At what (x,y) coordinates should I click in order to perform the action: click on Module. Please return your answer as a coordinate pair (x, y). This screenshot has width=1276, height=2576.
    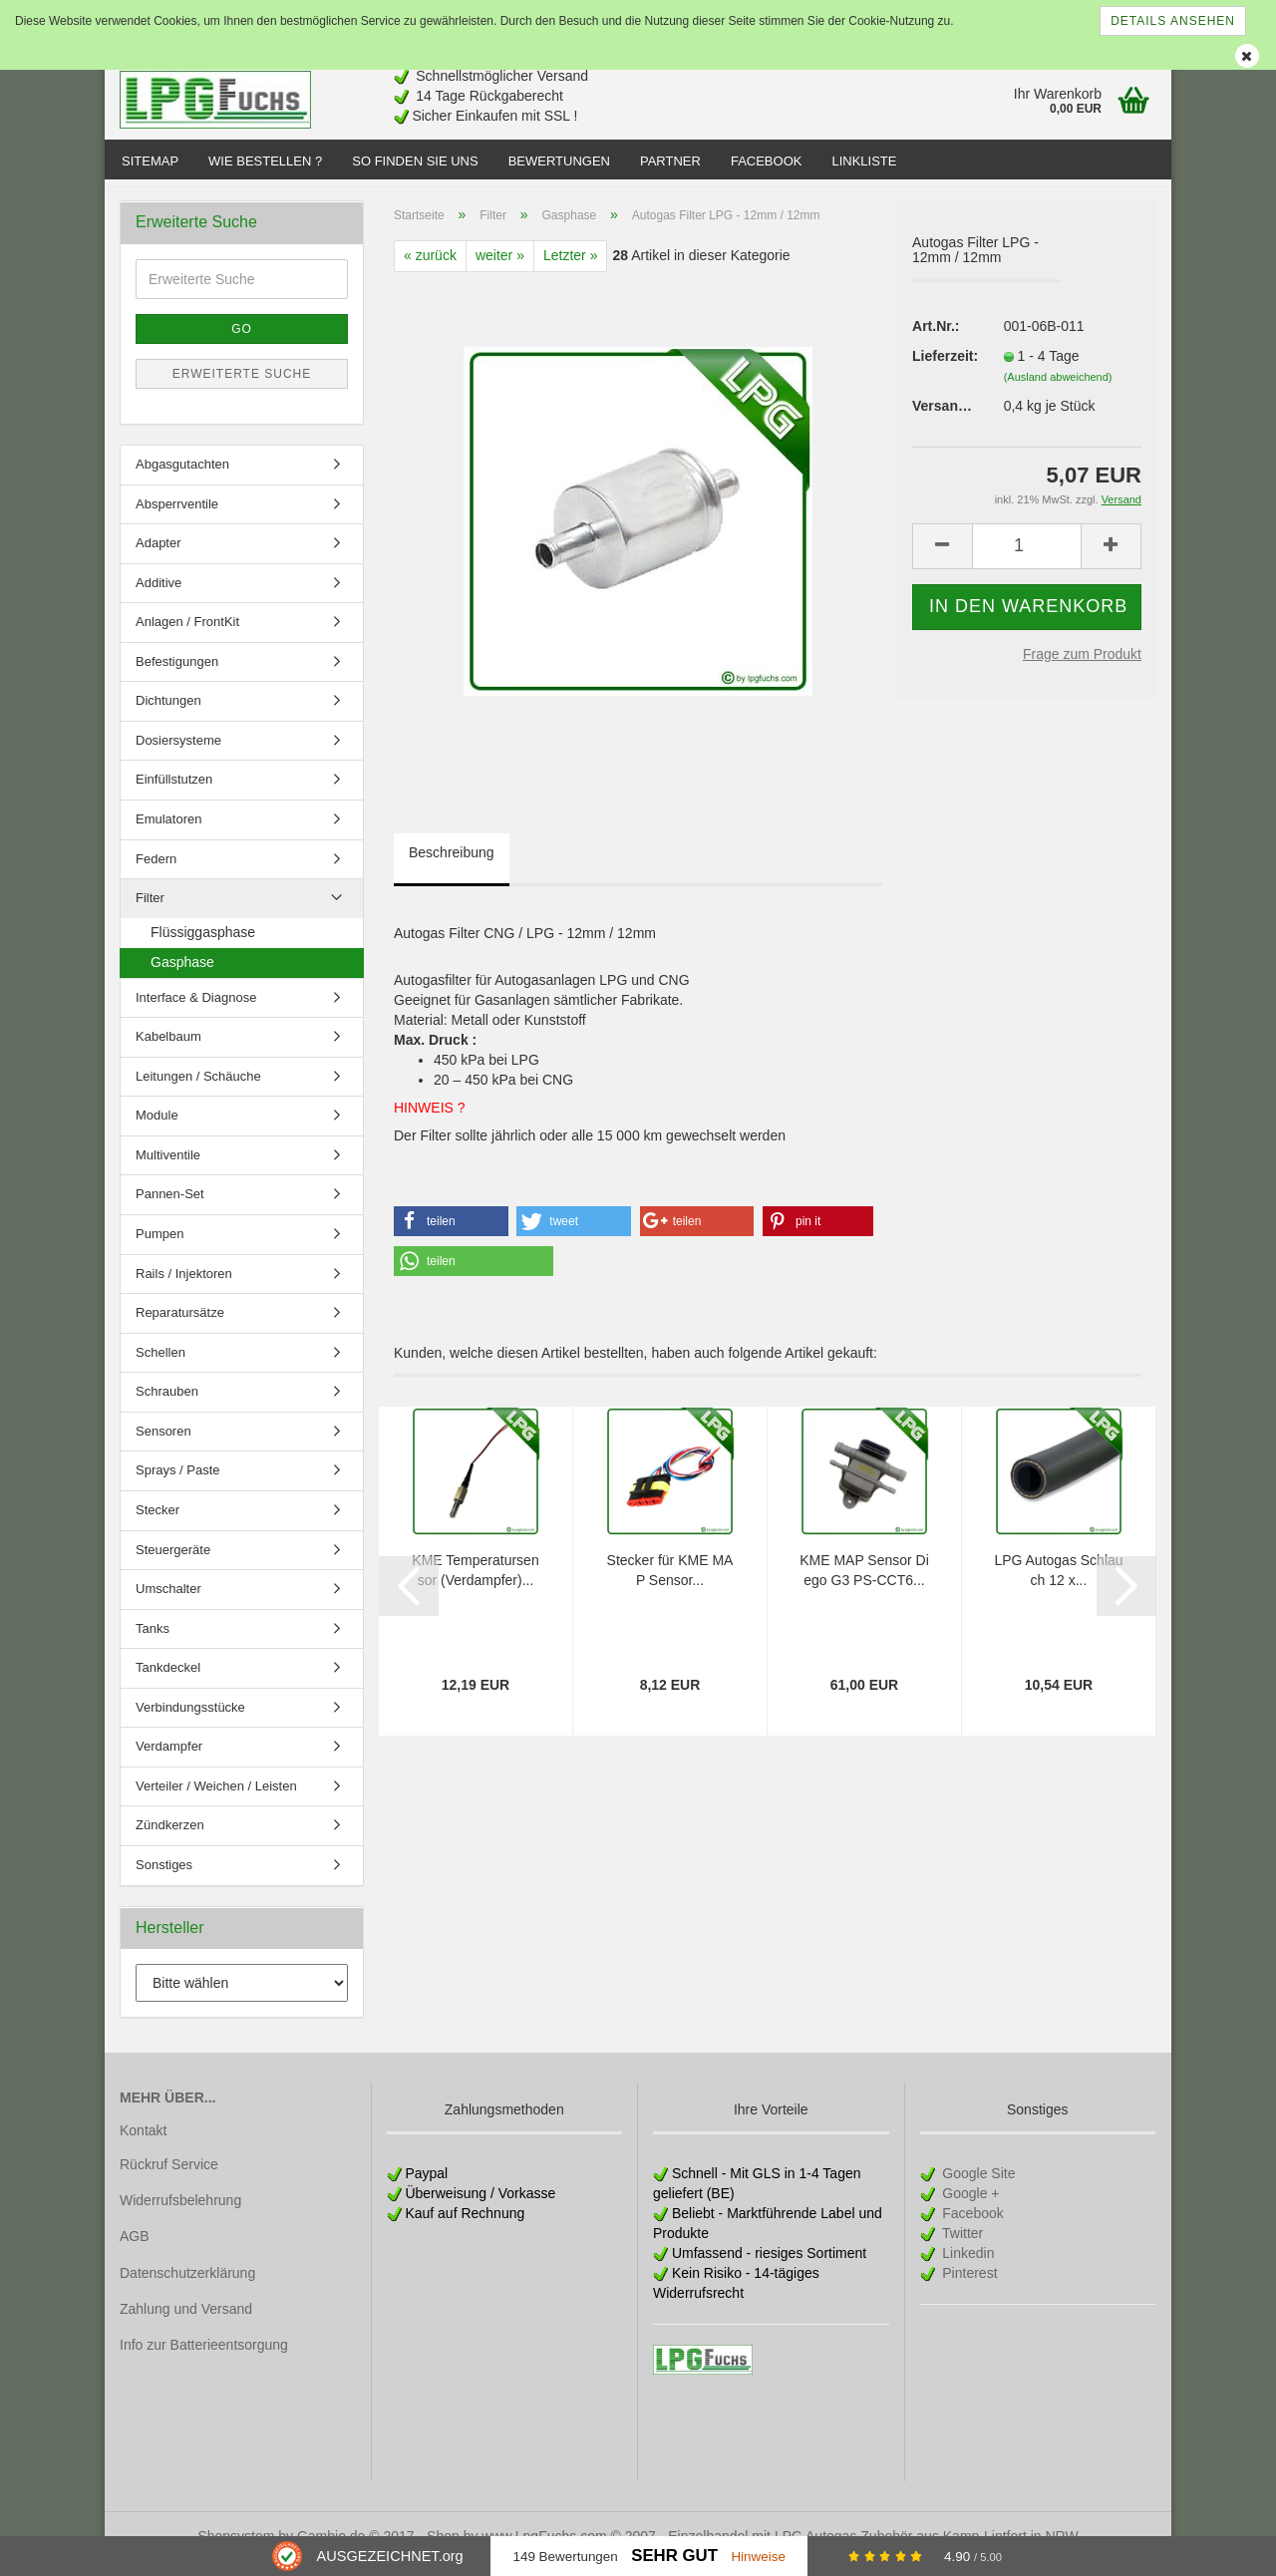
    Looking at the image, I should click on (157, 1129).